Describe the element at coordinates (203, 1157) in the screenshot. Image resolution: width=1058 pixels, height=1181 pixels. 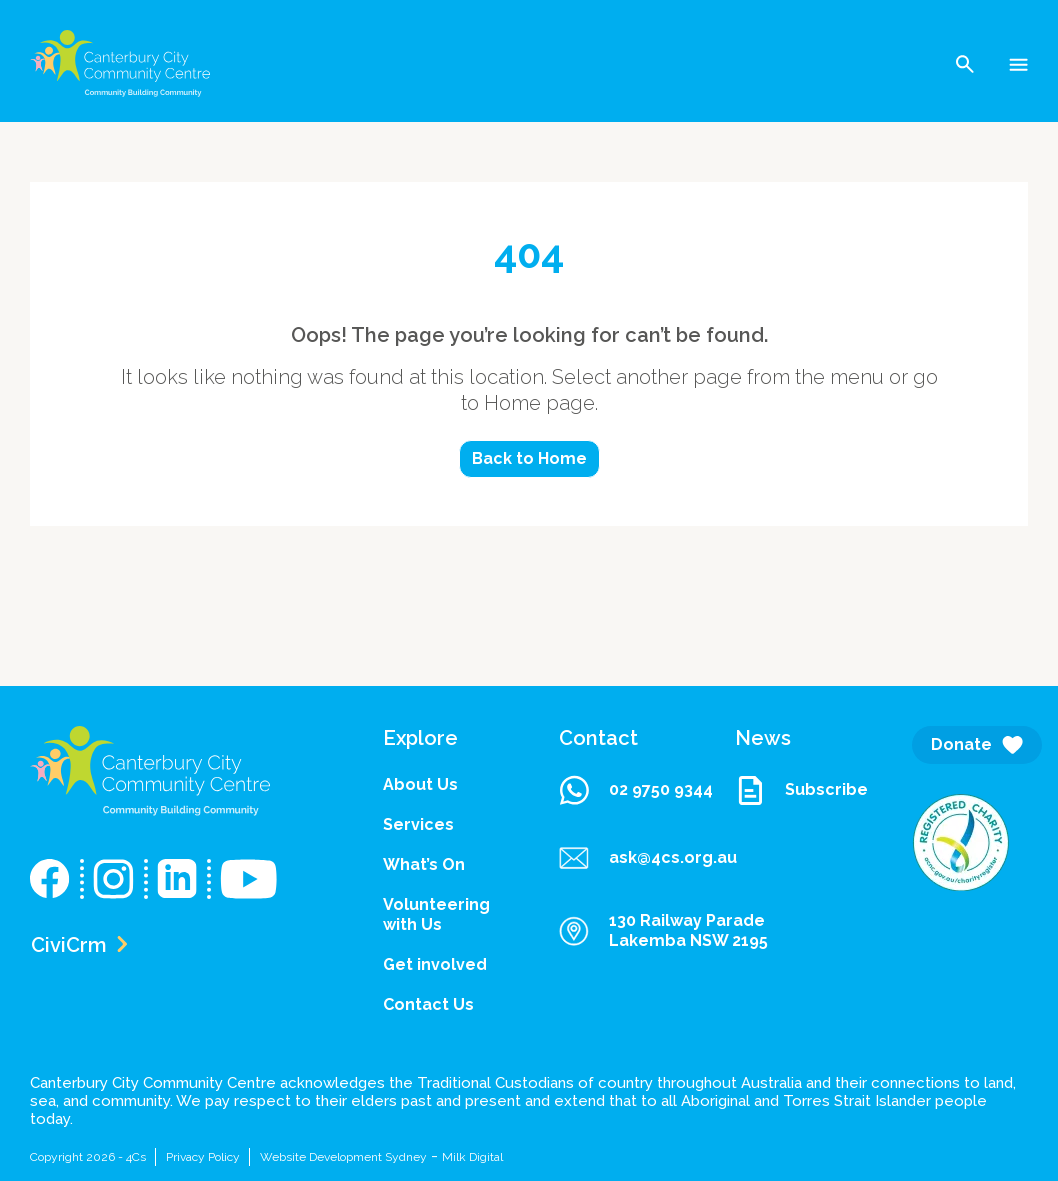
I see `Privacy Policy` at that location.